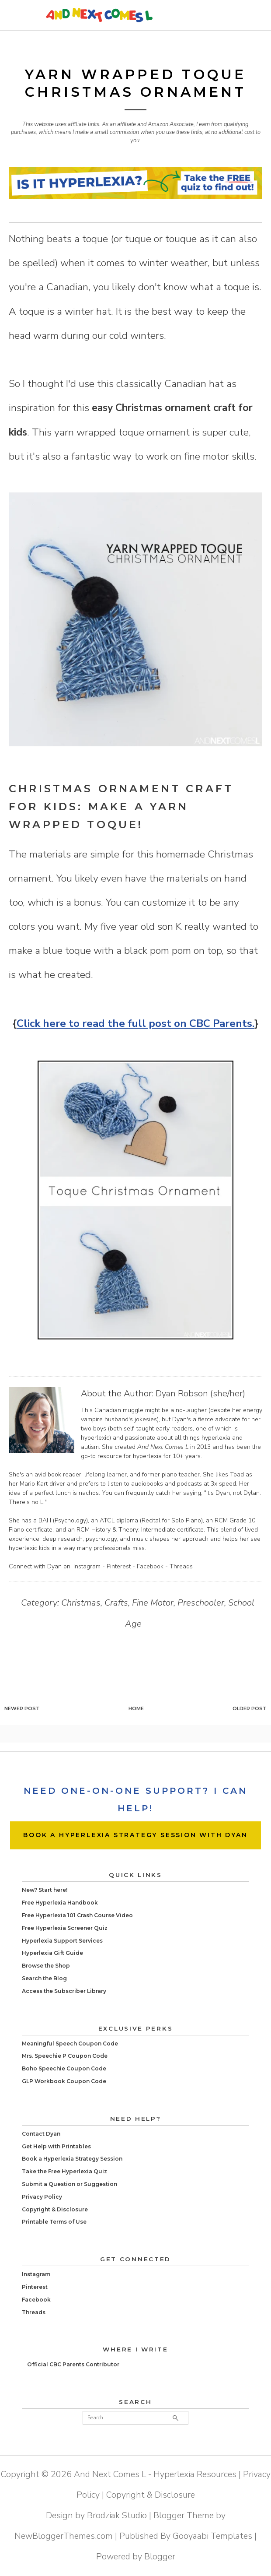 The width and height of the screenshot is (271, 2576). What do you see at coordinates (42, 2196) in the screenshot?
I see `Privacy Policy` at bounding box center [42, 2196].